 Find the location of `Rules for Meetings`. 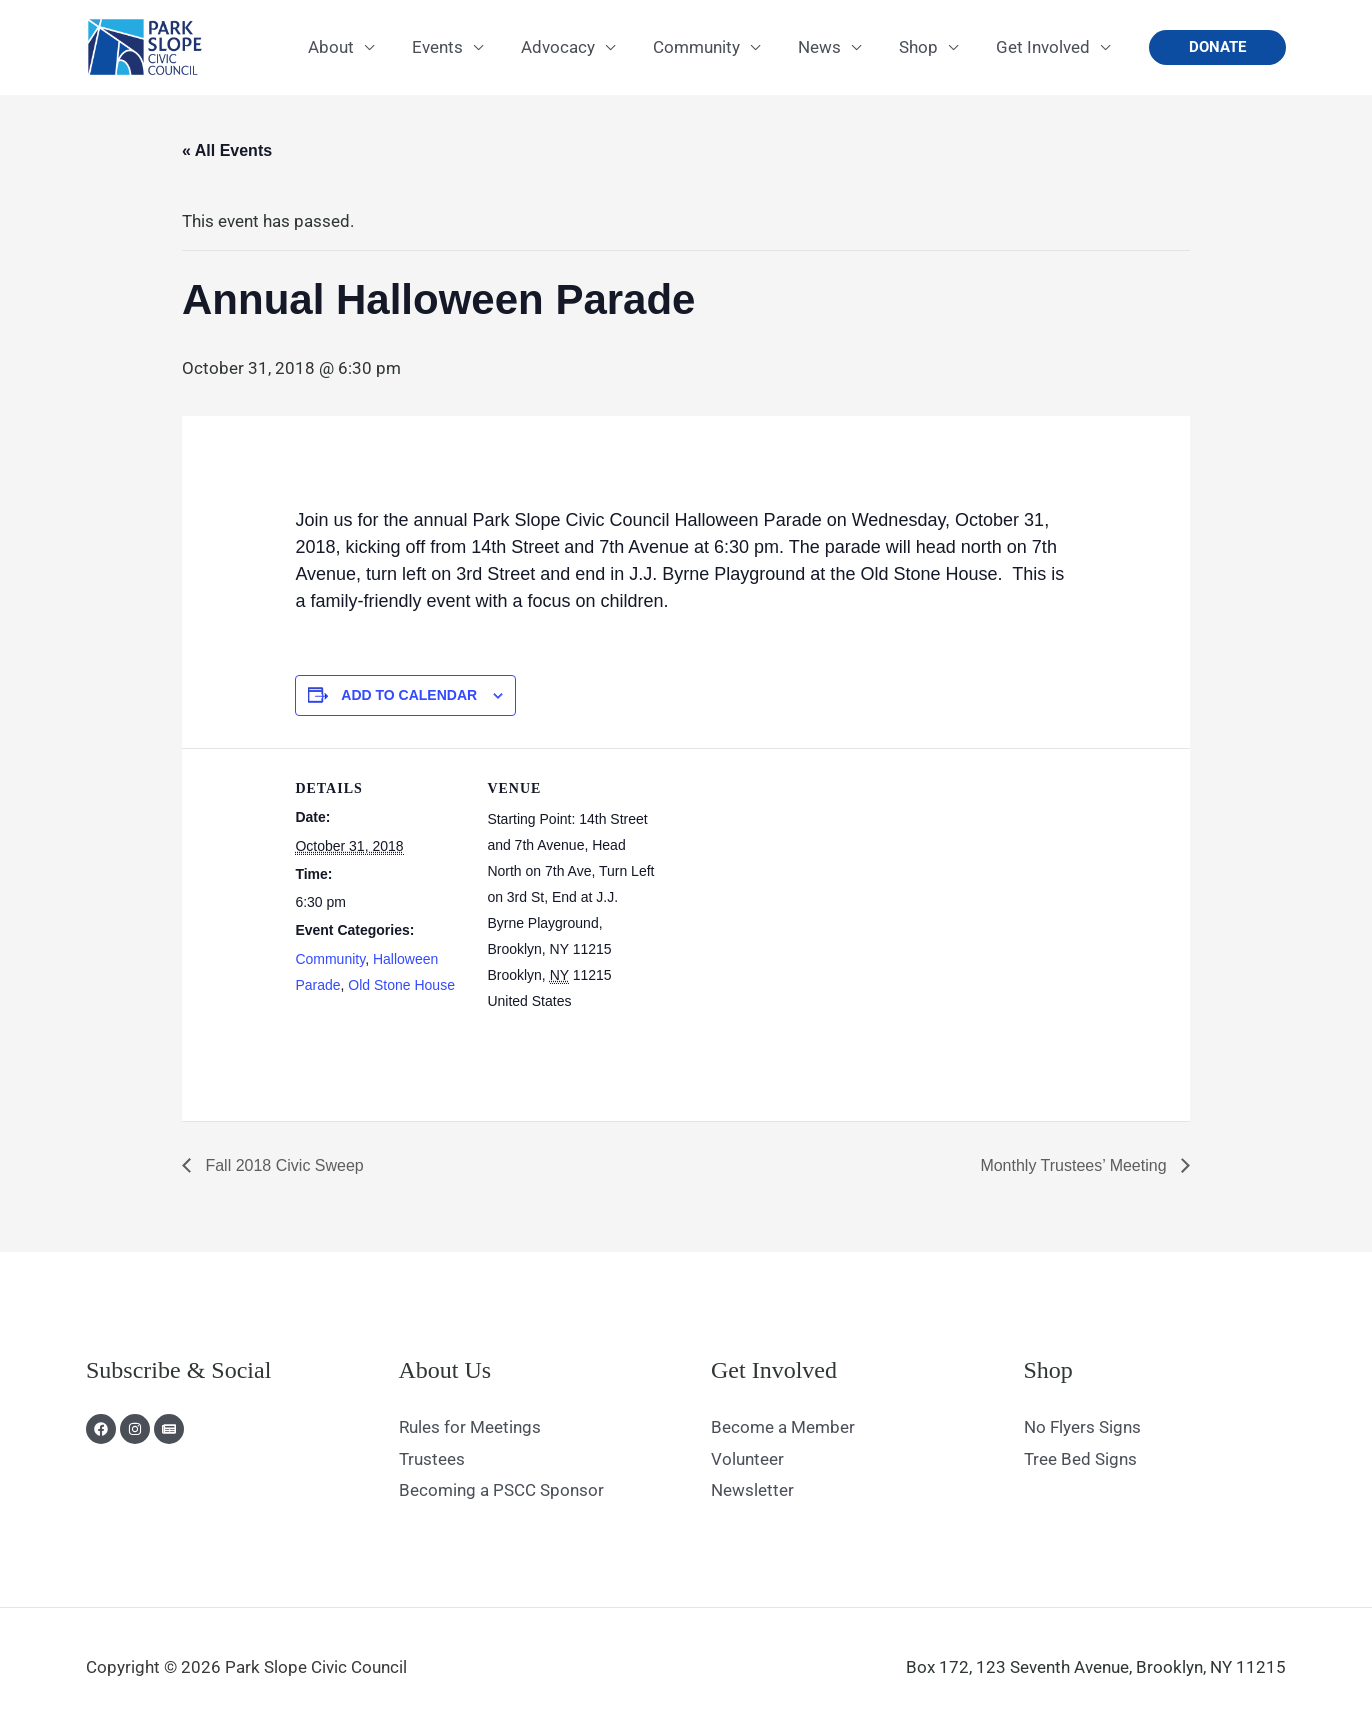

Rules for Meetings is located at coordinates (470, 1427).